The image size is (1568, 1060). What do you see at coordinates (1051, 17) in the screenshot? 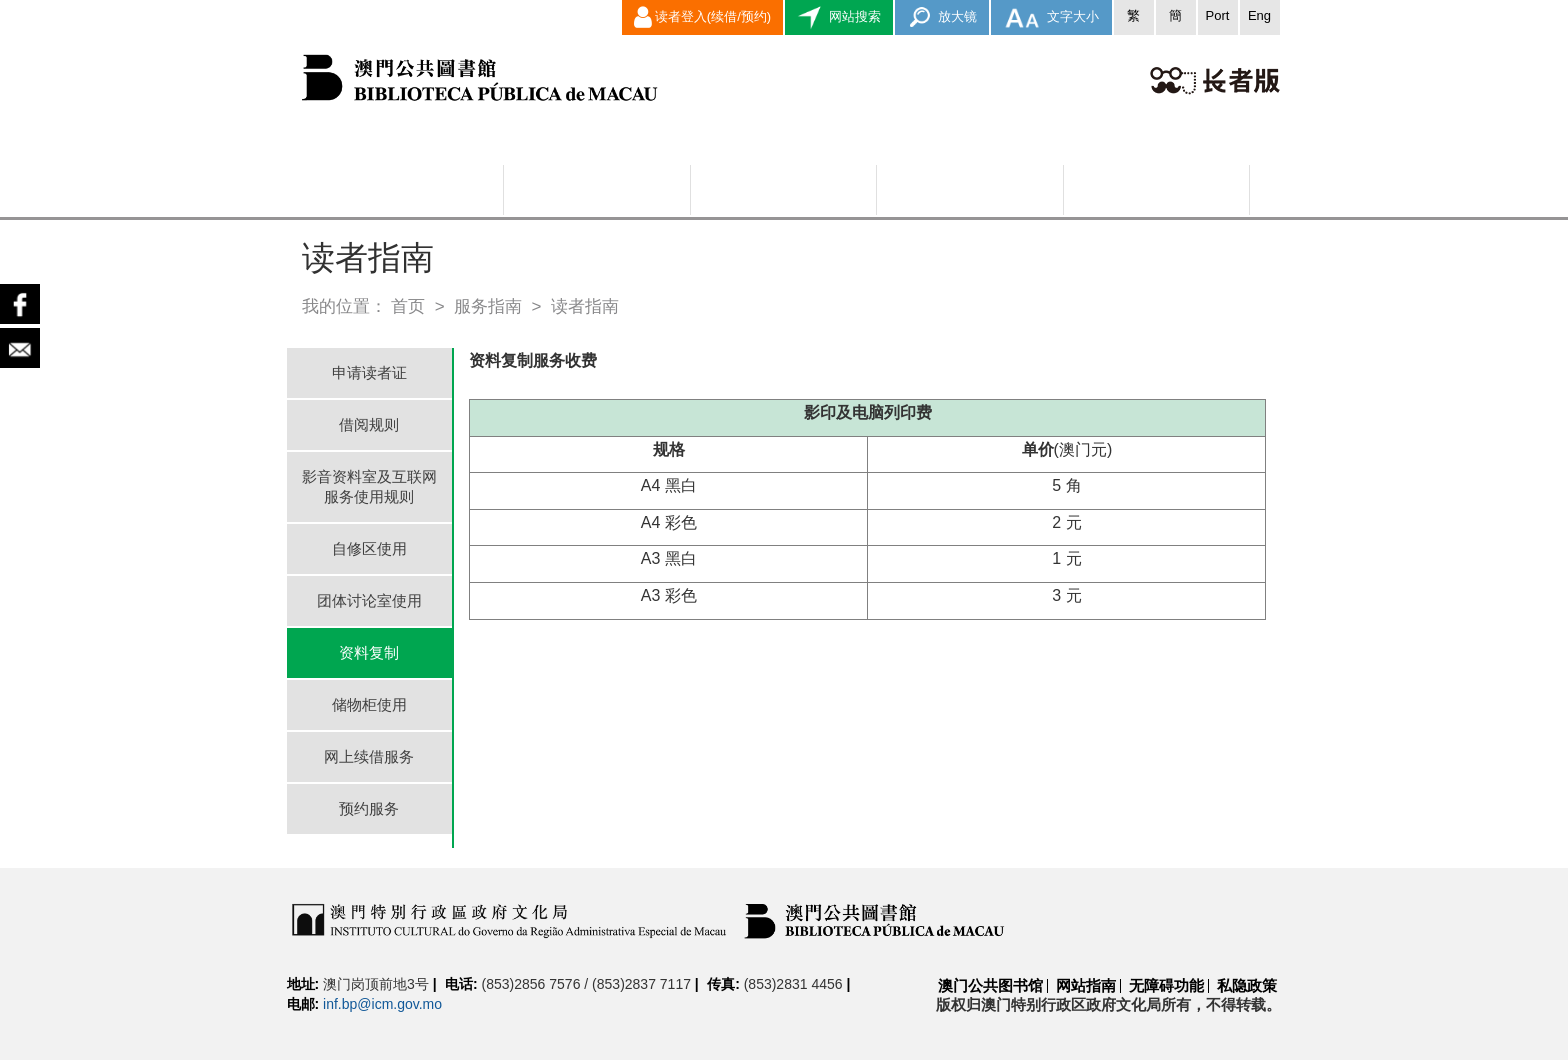
I see `文字大小` at bounding box center [1051, 17].